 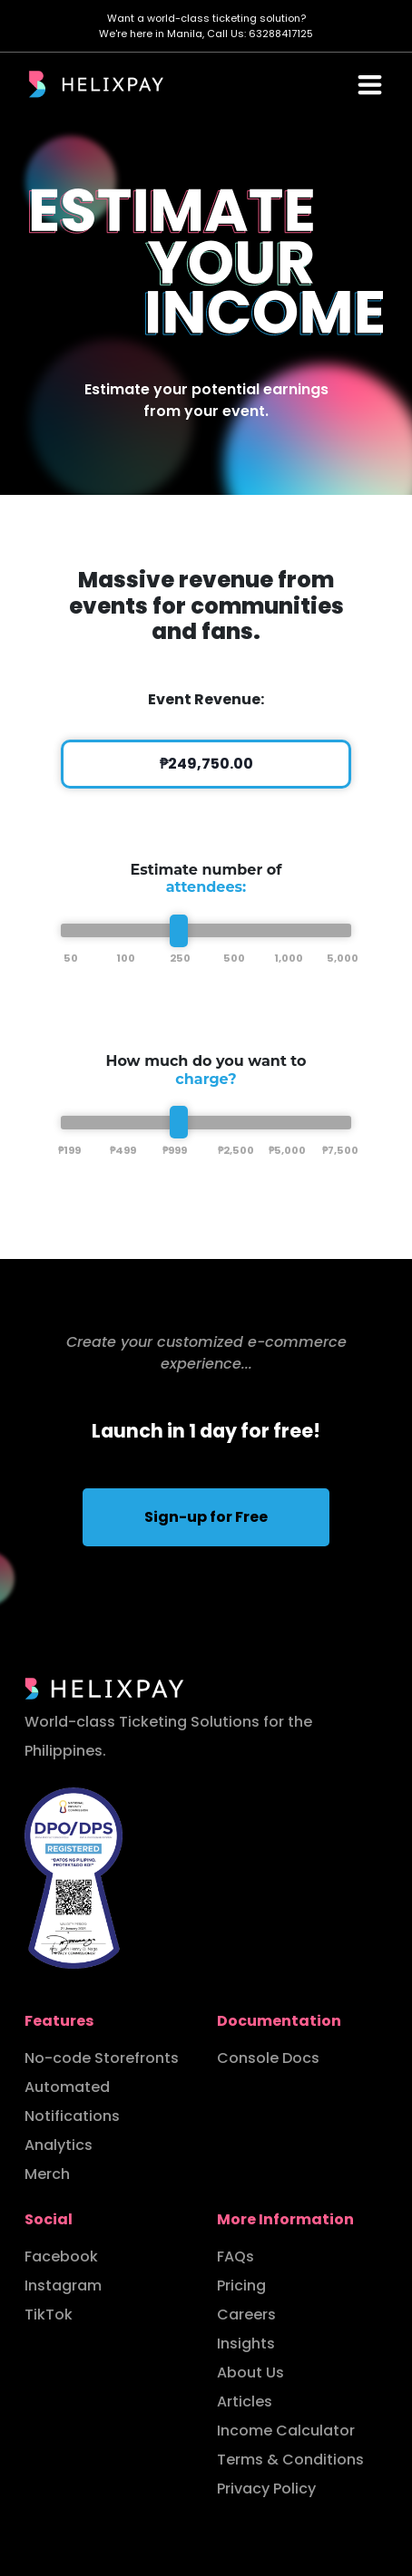 I want to click on Articles, so click(x=244, y=2401).